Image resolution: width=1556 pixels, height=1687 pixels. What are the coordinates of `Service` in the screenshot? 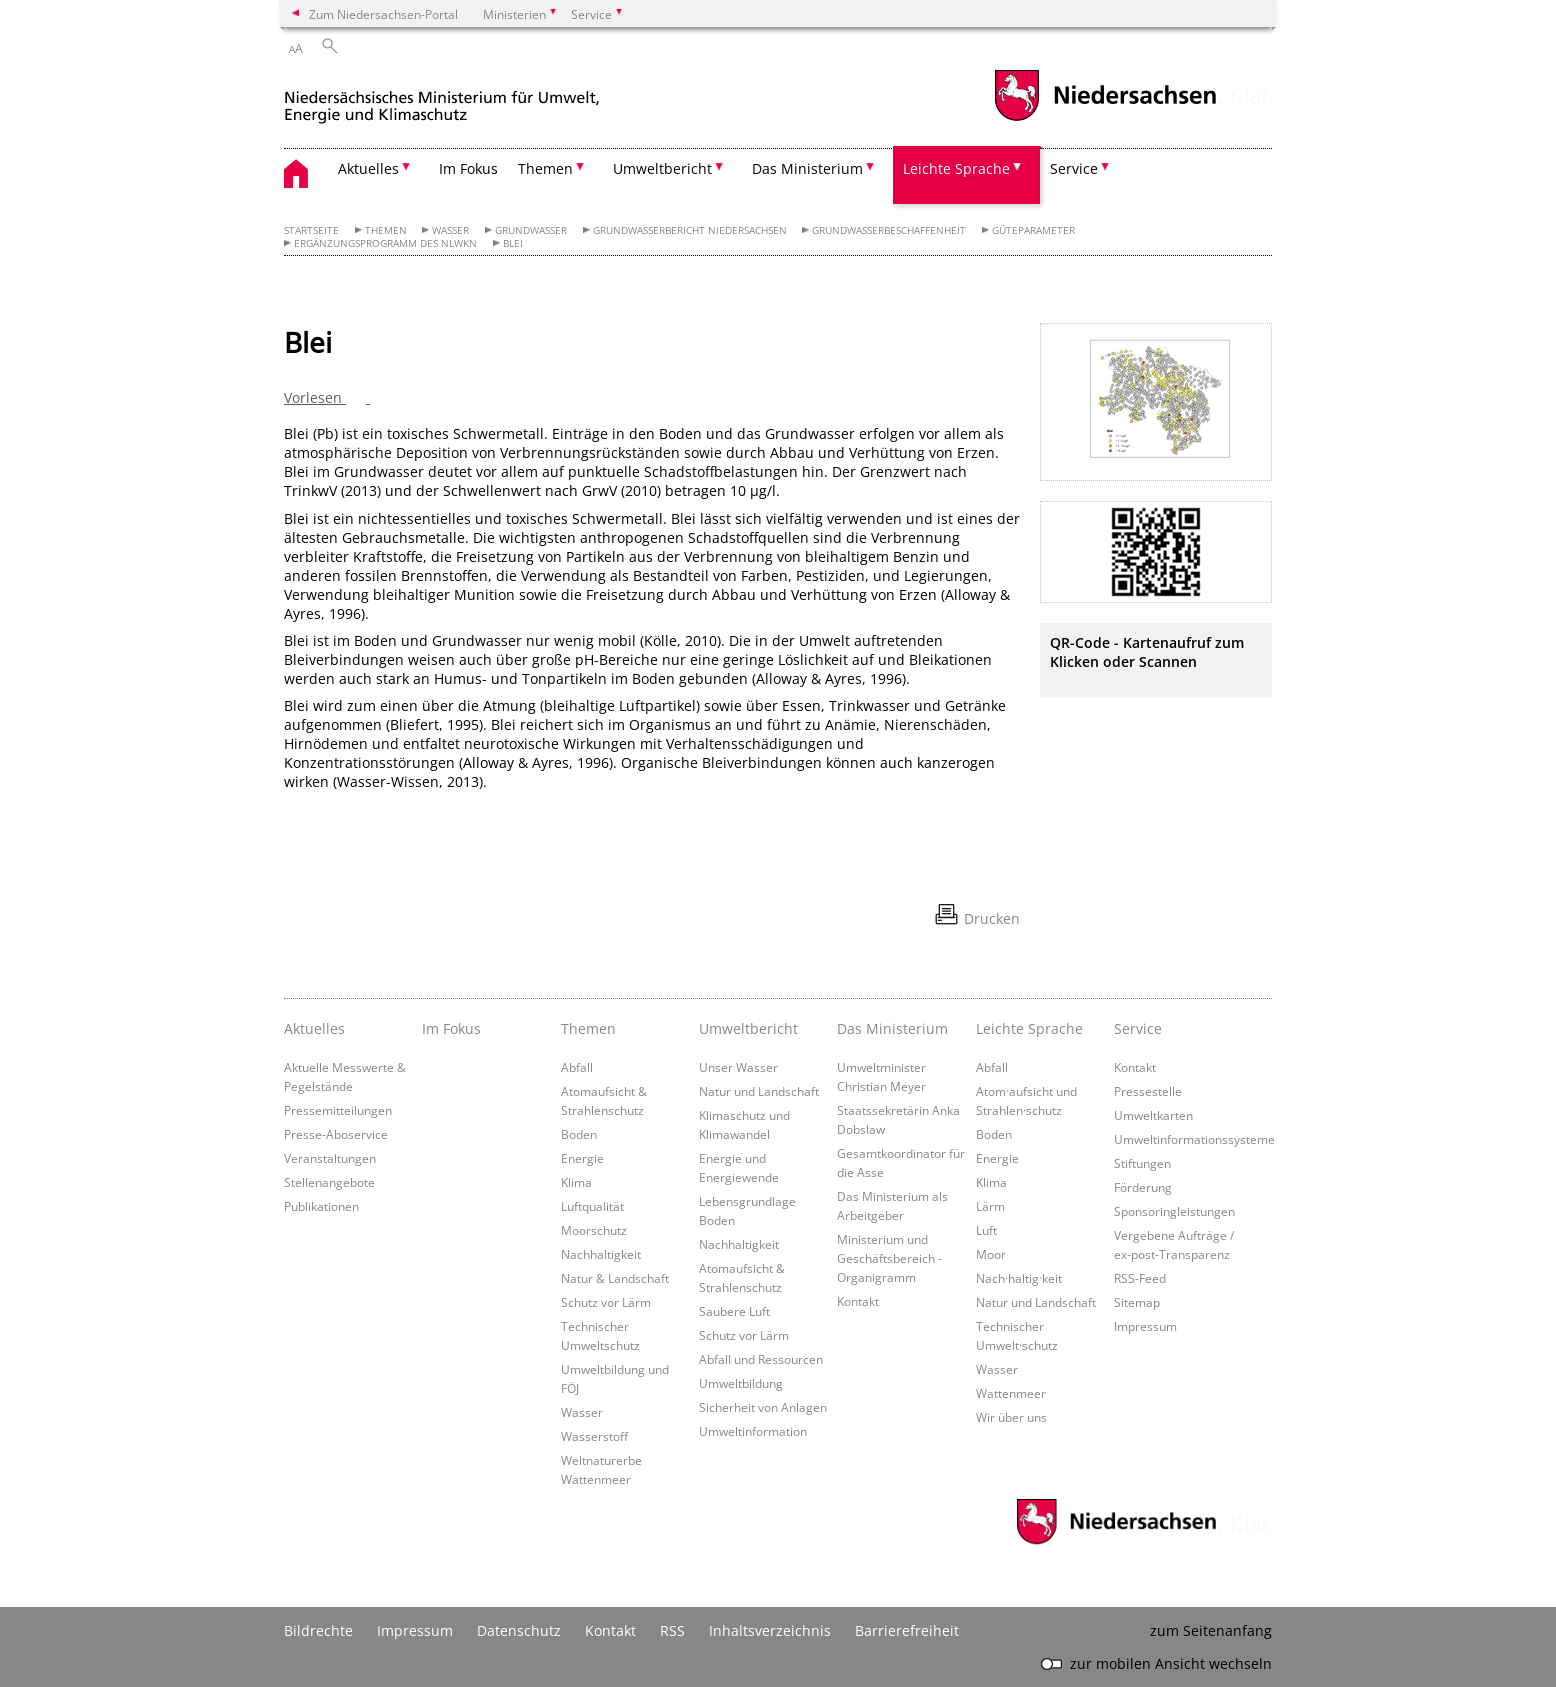 It's located at (1138, 1028).